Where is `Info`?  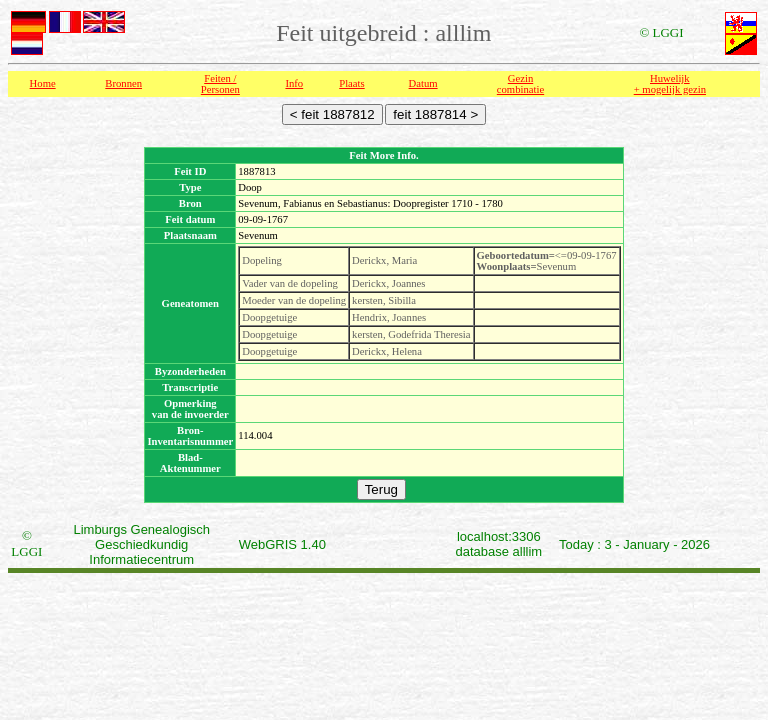
Info is located at coordinates (294, 83).